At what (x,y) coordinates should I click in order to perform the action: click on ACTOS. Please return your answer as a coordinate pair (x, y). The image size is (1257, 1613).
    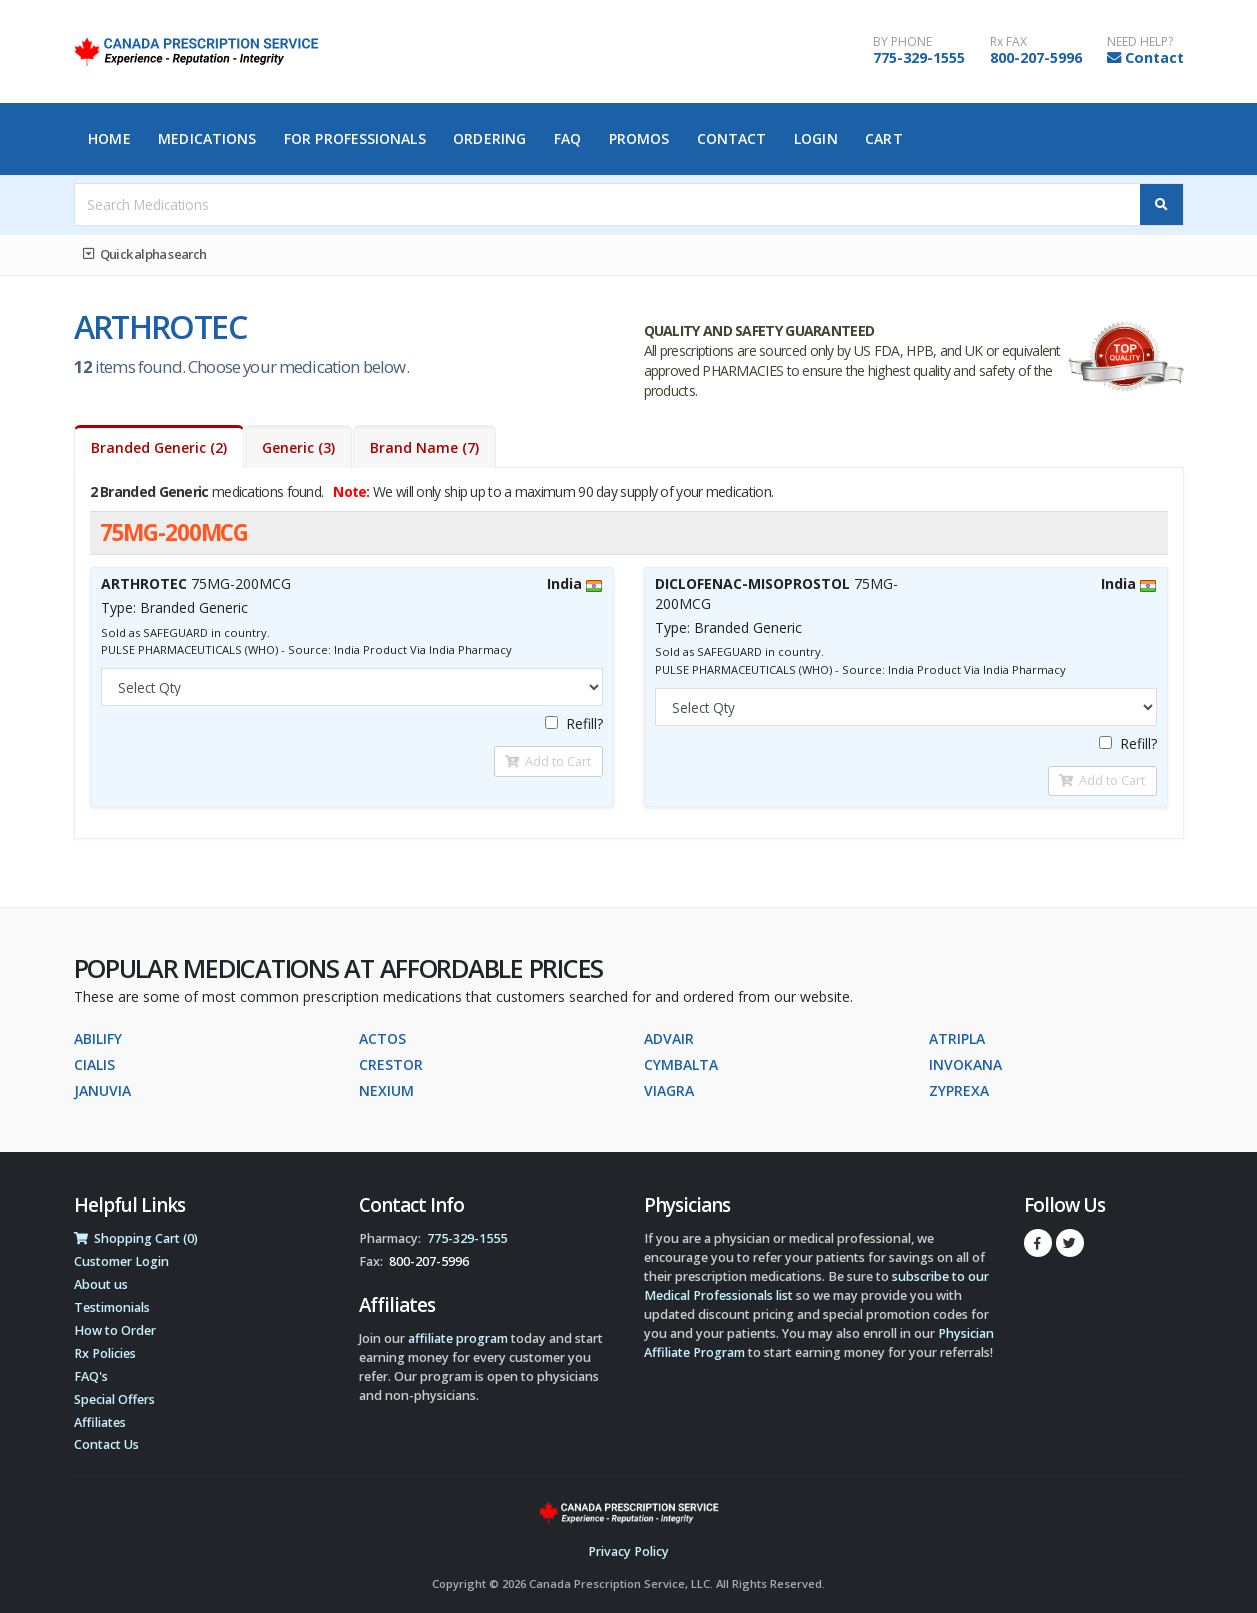
    Looking at the image, I should click on (382, 1038).